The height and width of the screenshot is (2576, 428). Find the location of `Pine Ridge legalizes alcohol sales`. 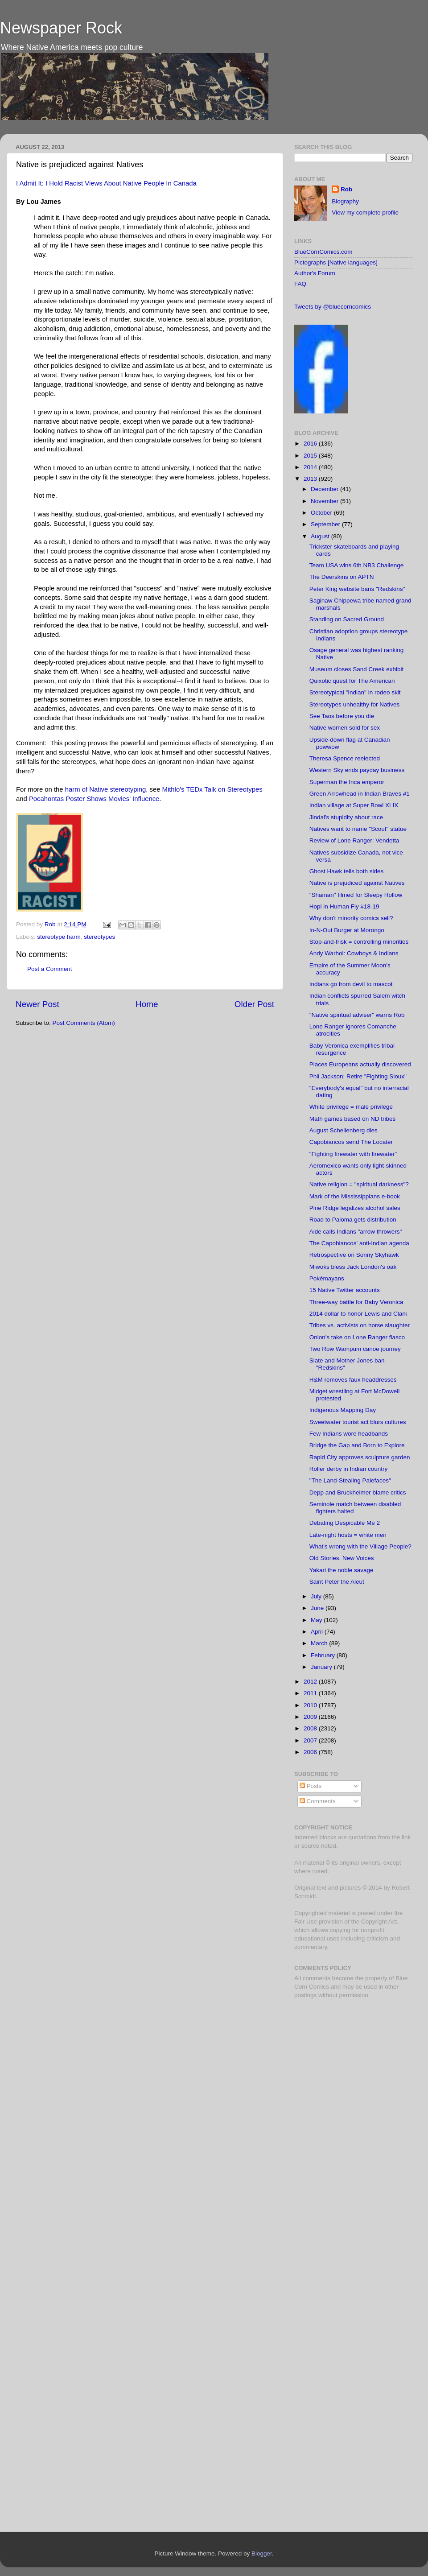

Pine Ridge legalizes alcohol sales is located at coordinates (354, 1208).